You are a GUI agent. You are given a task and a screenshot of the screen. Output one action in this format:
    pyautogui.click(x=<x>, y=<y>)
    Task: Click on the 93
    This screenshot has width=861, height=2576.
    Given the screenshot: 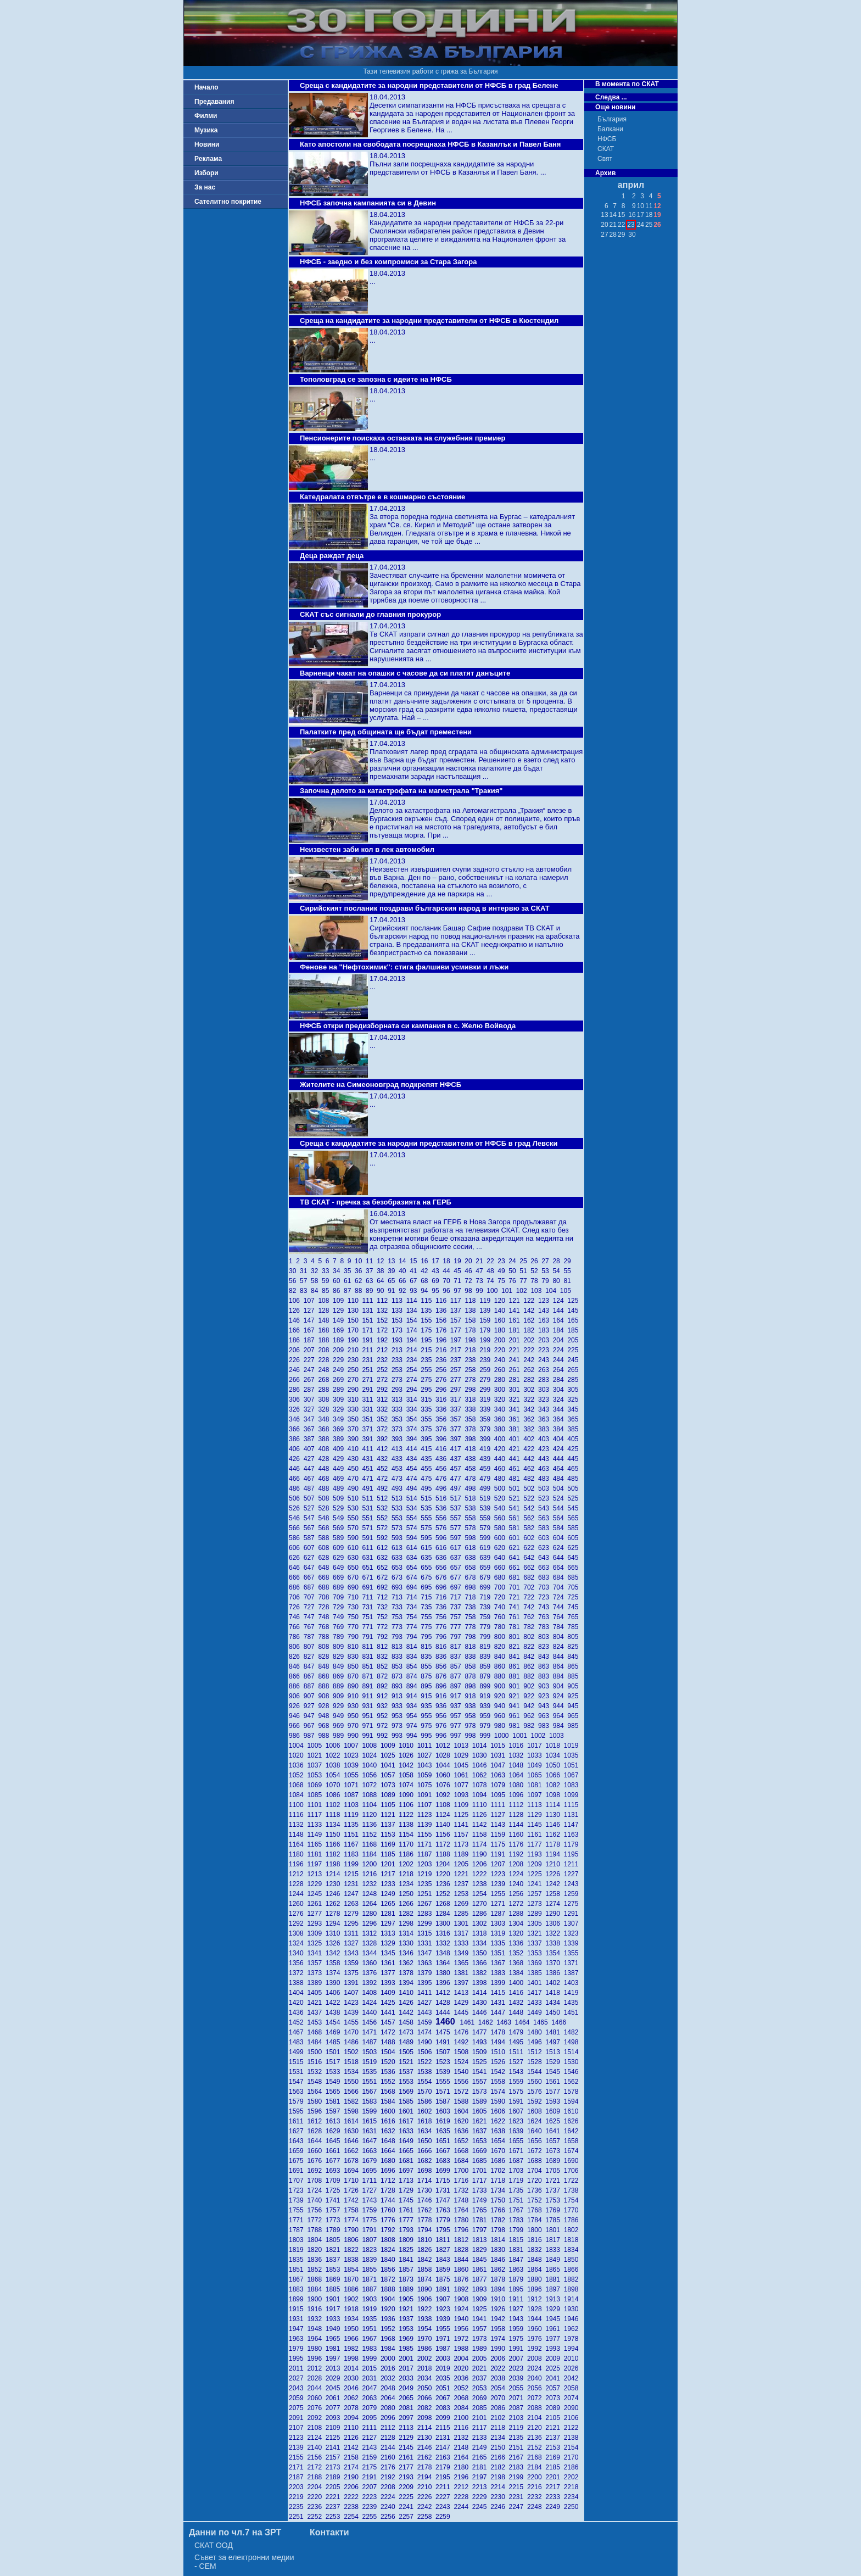 What is the action you would take?
    pyautogui.click(x=415, y=1291)
    